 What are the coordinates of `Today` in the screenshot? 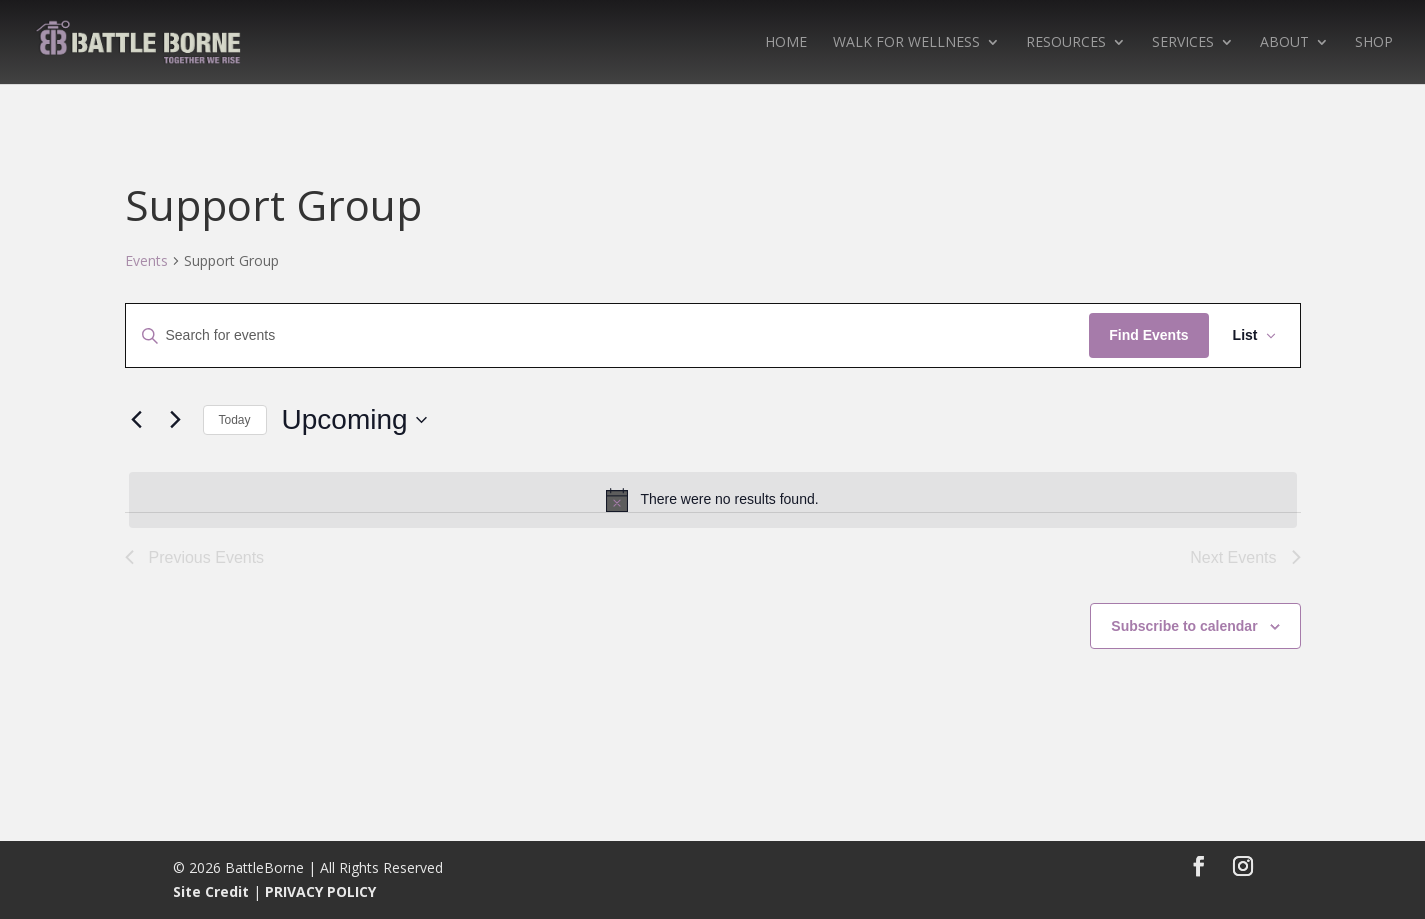 It's located at (235, 420).